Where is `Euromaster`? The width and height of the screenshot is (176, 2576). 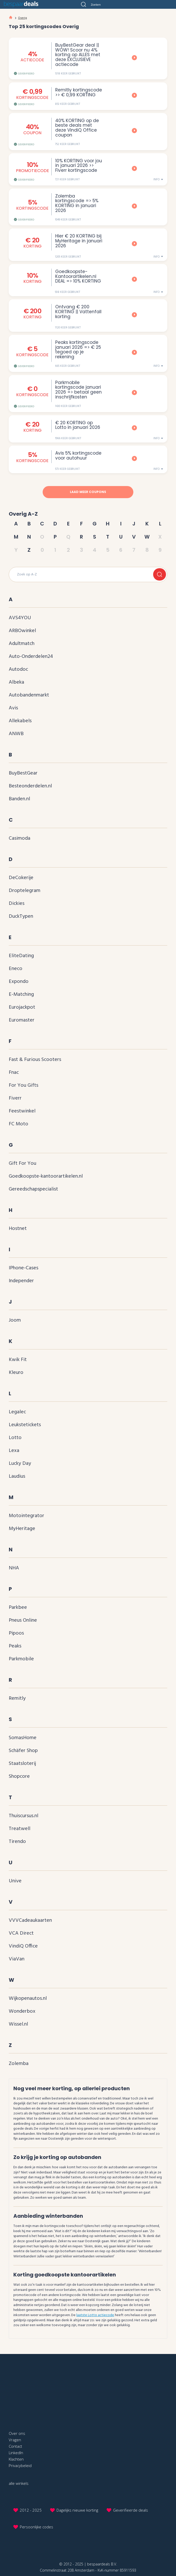
Euromaster is located at coordinates (21, 1020).